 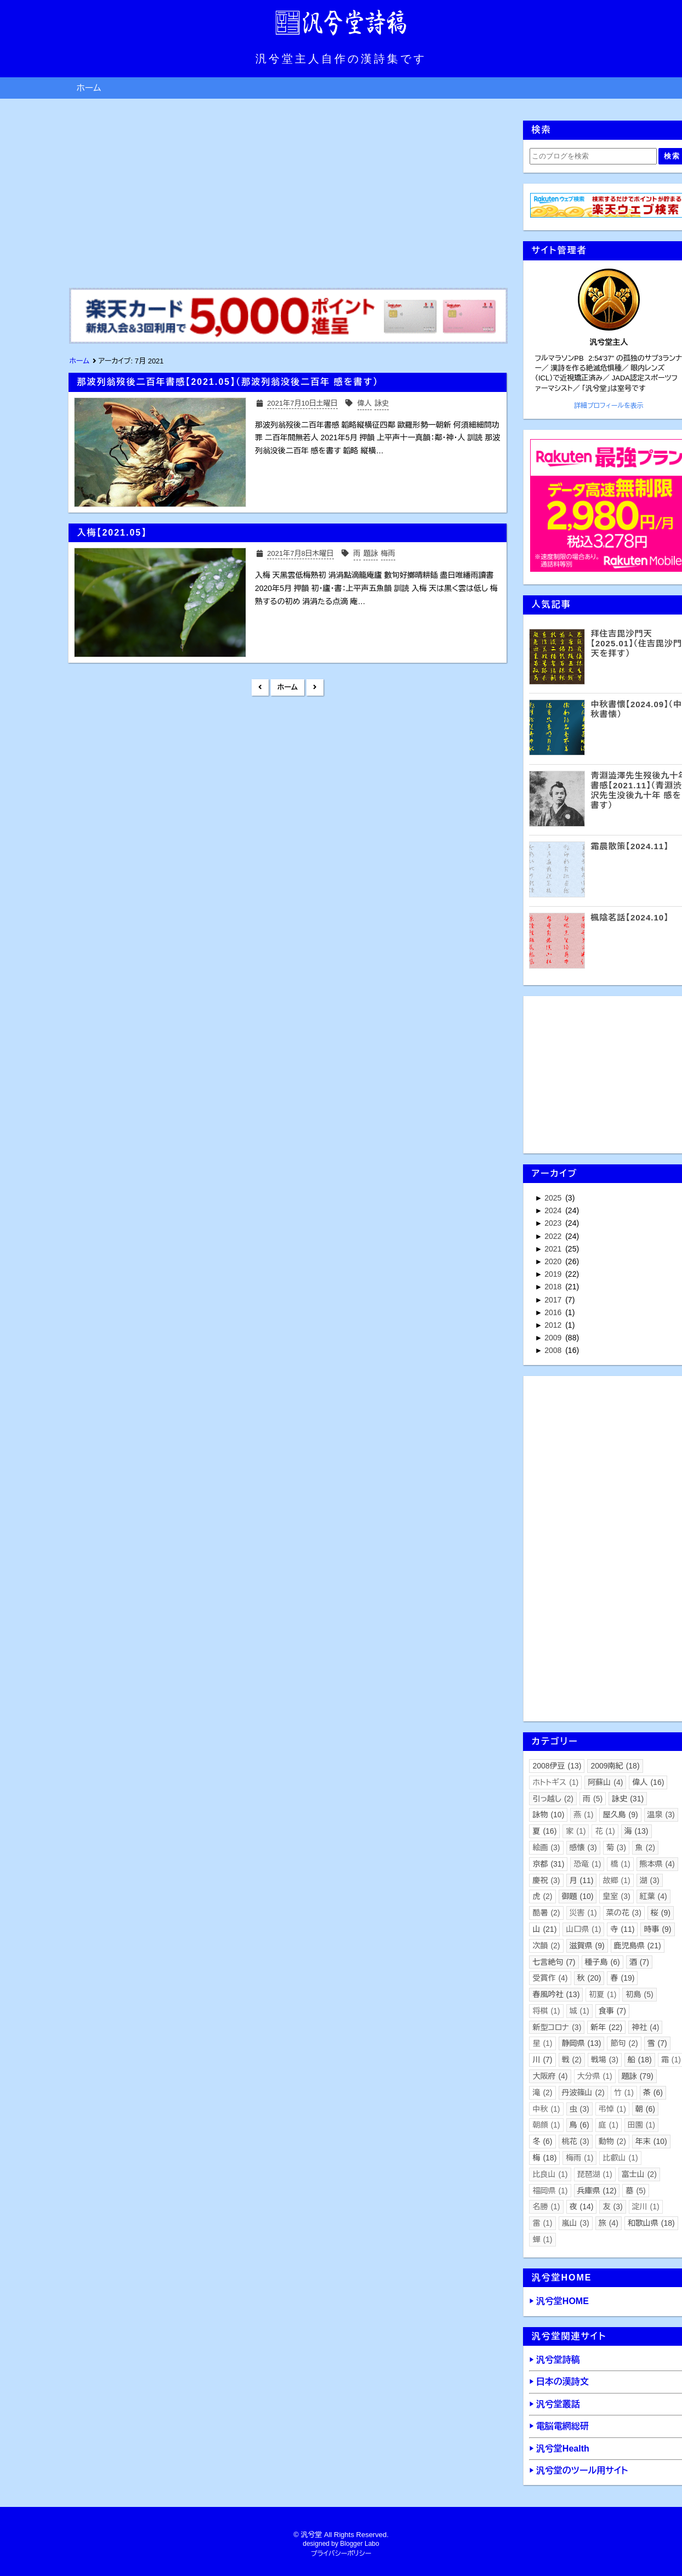 I want to click on 偉人, so click(x=648, y=1782).